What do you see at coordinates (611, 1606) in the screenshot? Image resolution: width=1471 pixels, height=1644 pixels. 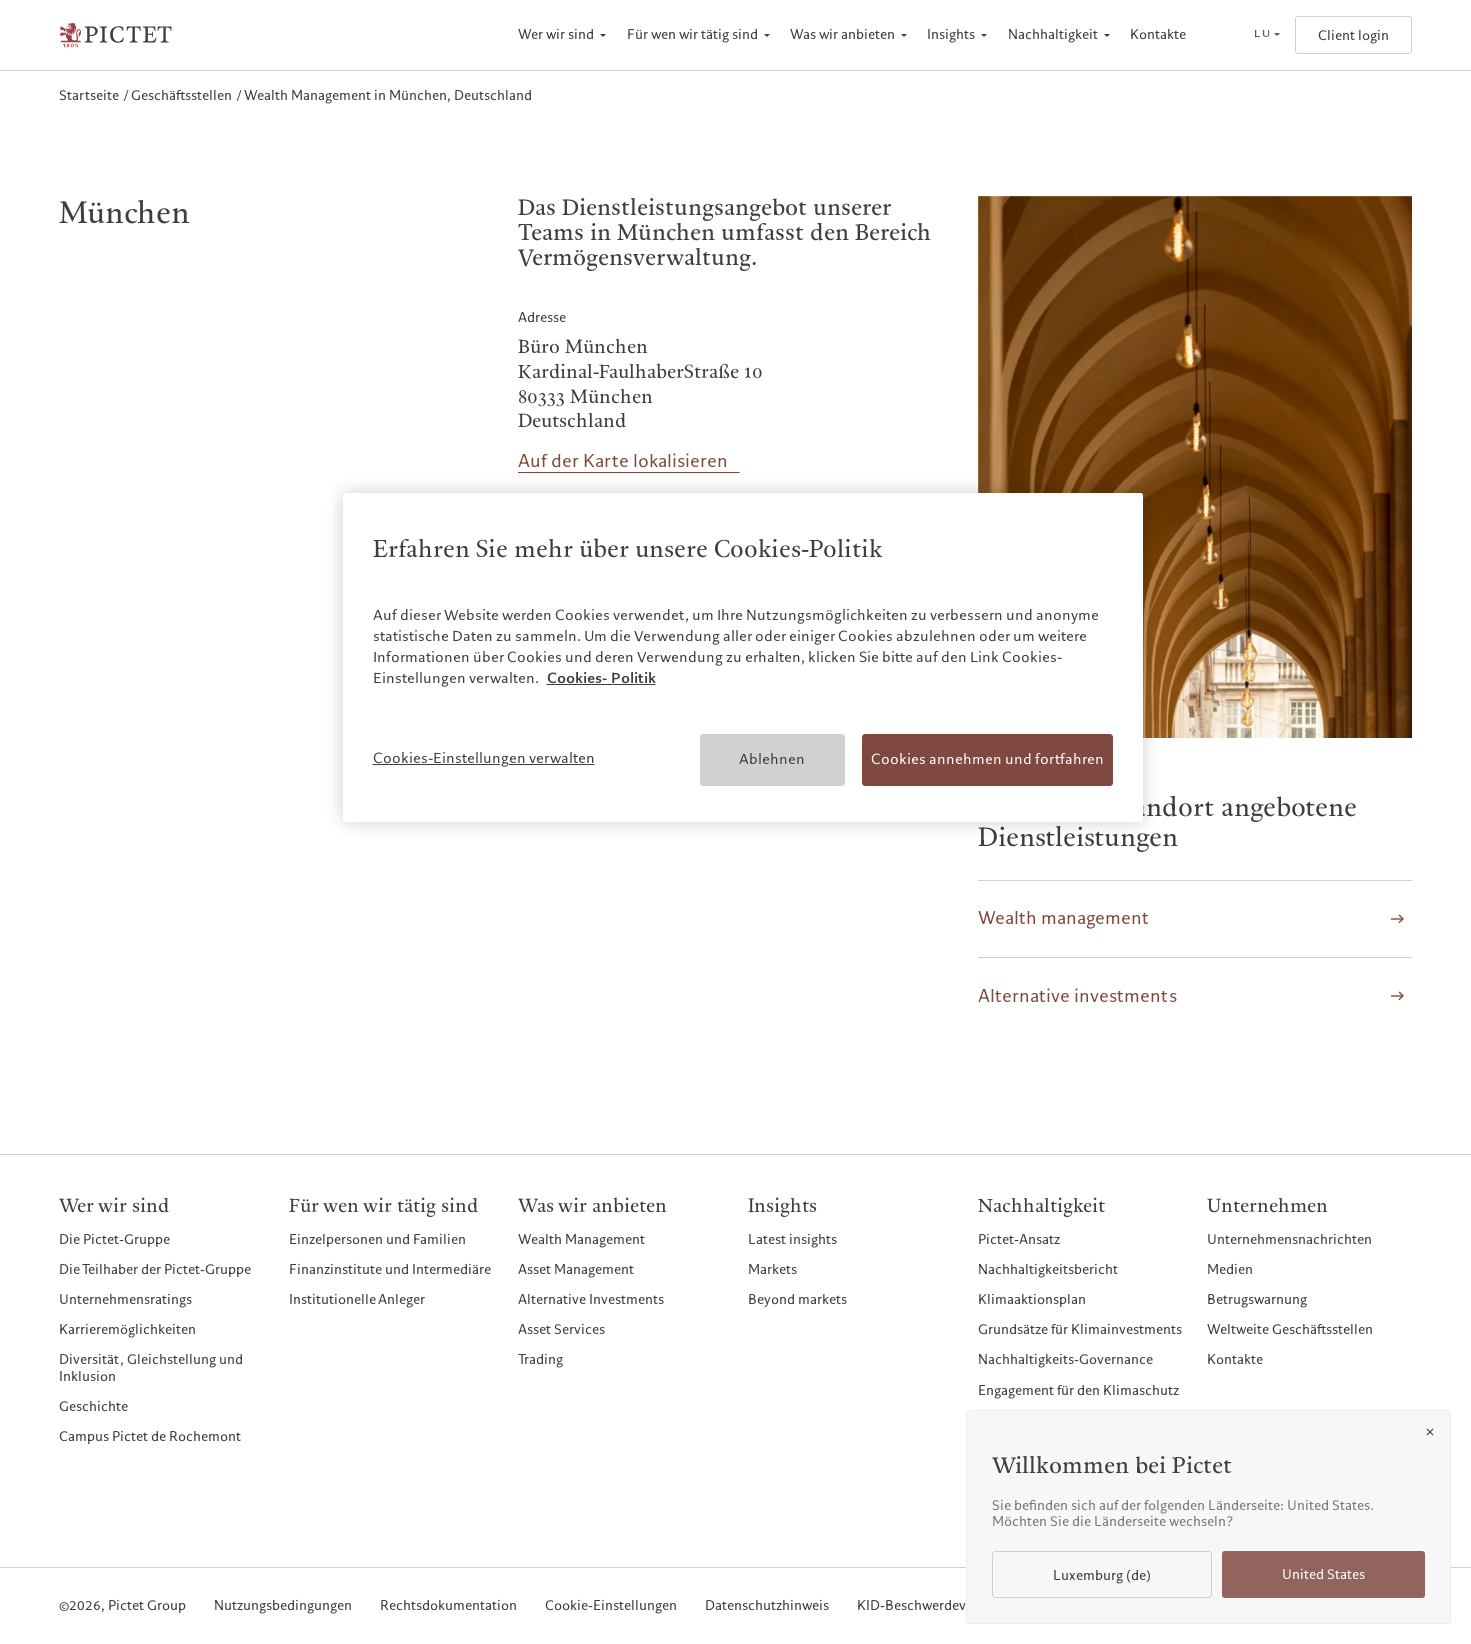 I see `Cookie-Einstellungen` at bounding box center [611, 1606].